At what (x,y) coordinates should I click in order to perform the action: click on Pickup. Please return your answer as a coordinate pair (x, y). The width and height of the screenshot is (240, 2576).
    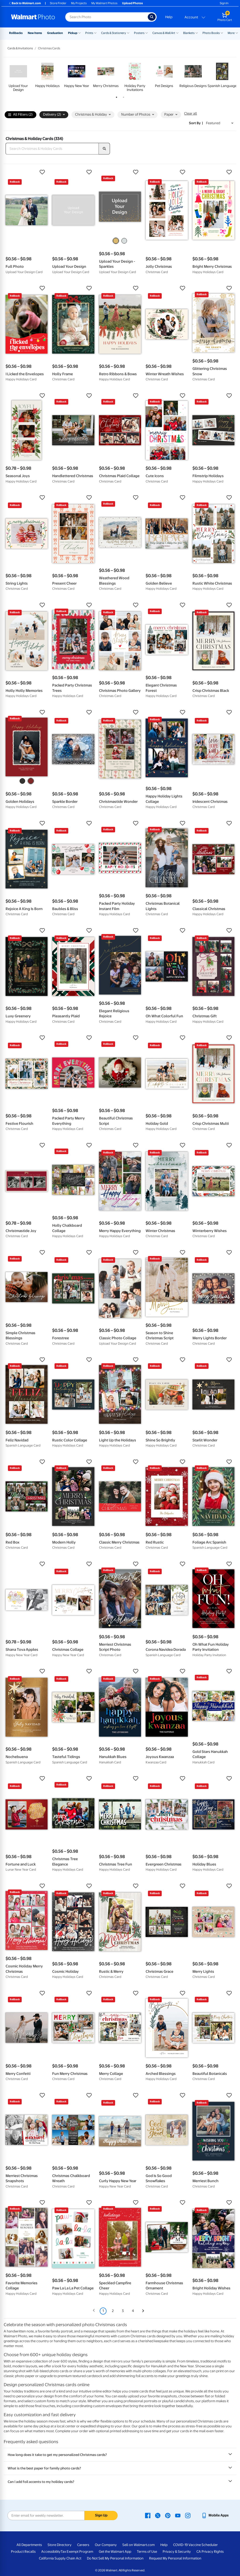
    Looking at the image, I should click on (72, 33).